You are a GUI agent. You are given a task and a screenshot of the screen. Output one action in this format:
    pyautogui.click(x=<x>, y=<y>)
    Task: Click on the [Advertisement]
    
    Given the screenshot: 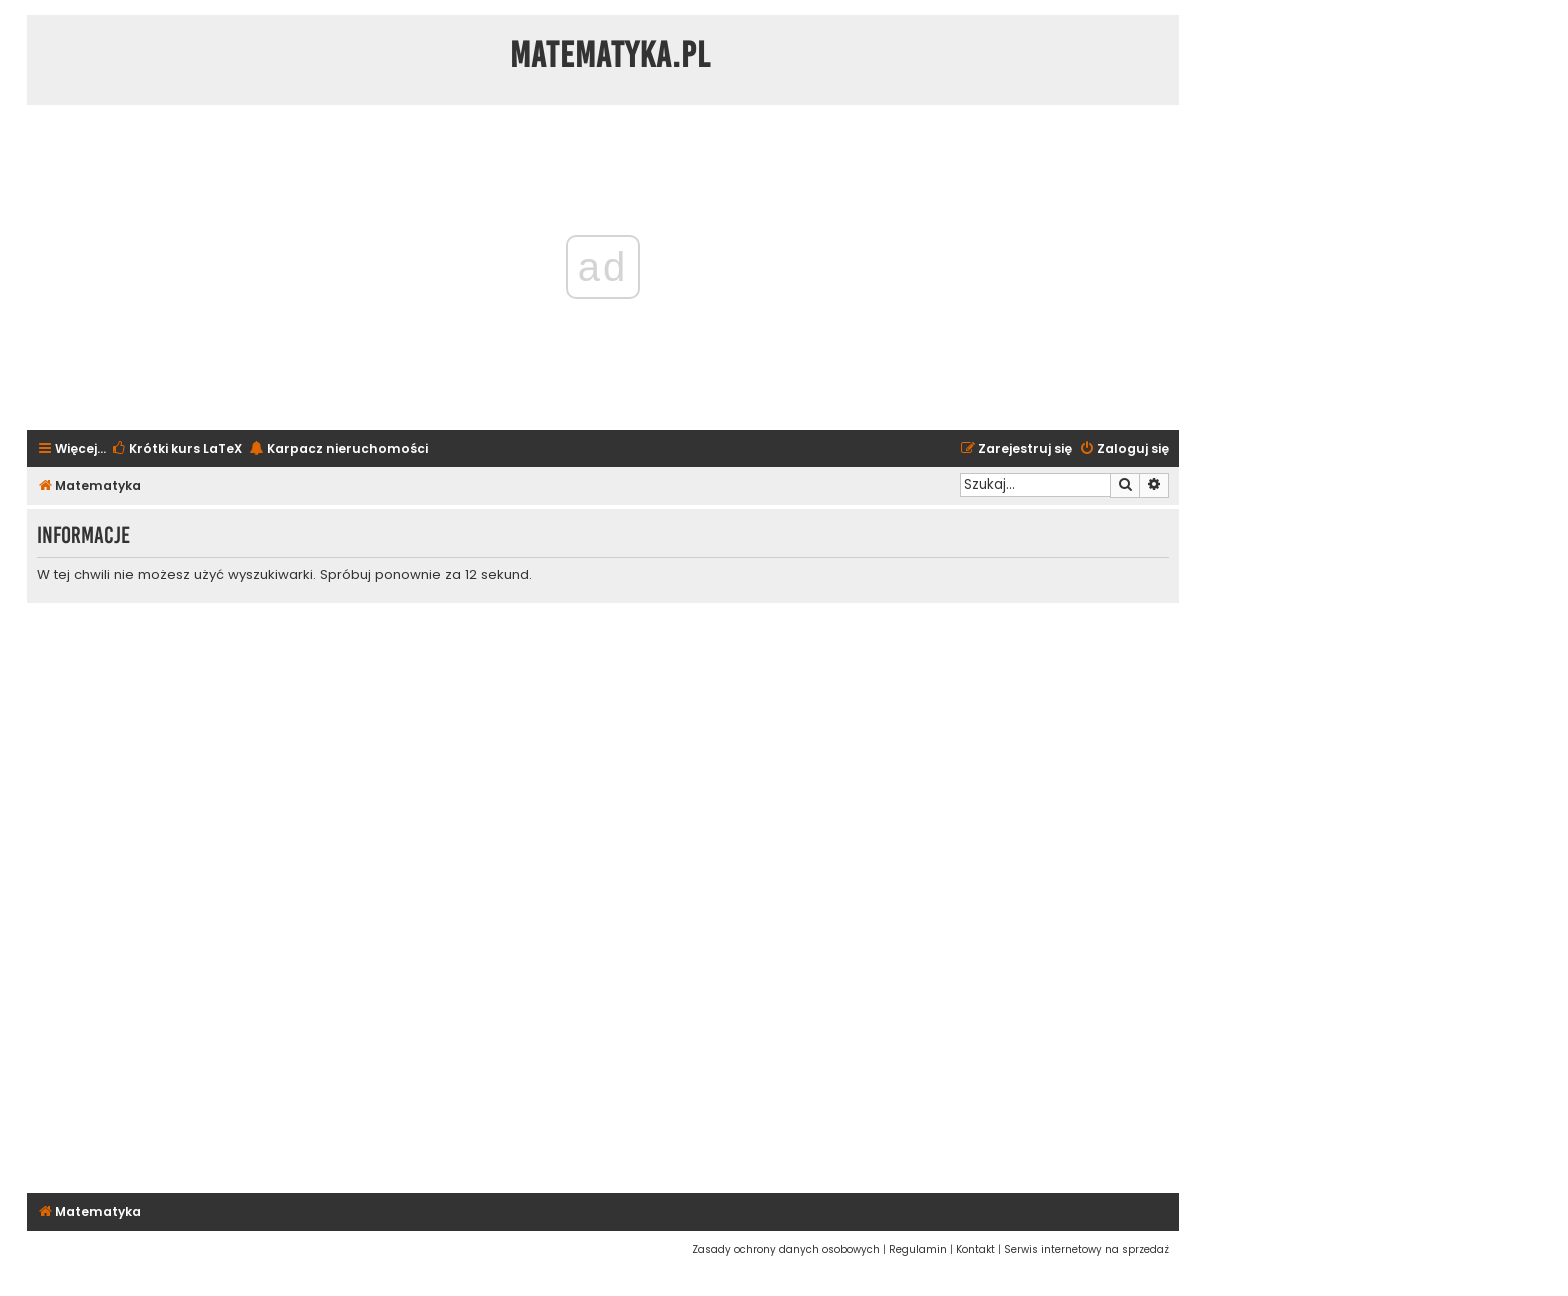 What is the action you would take?
    pyautogui.click(x=603, y=895)
    